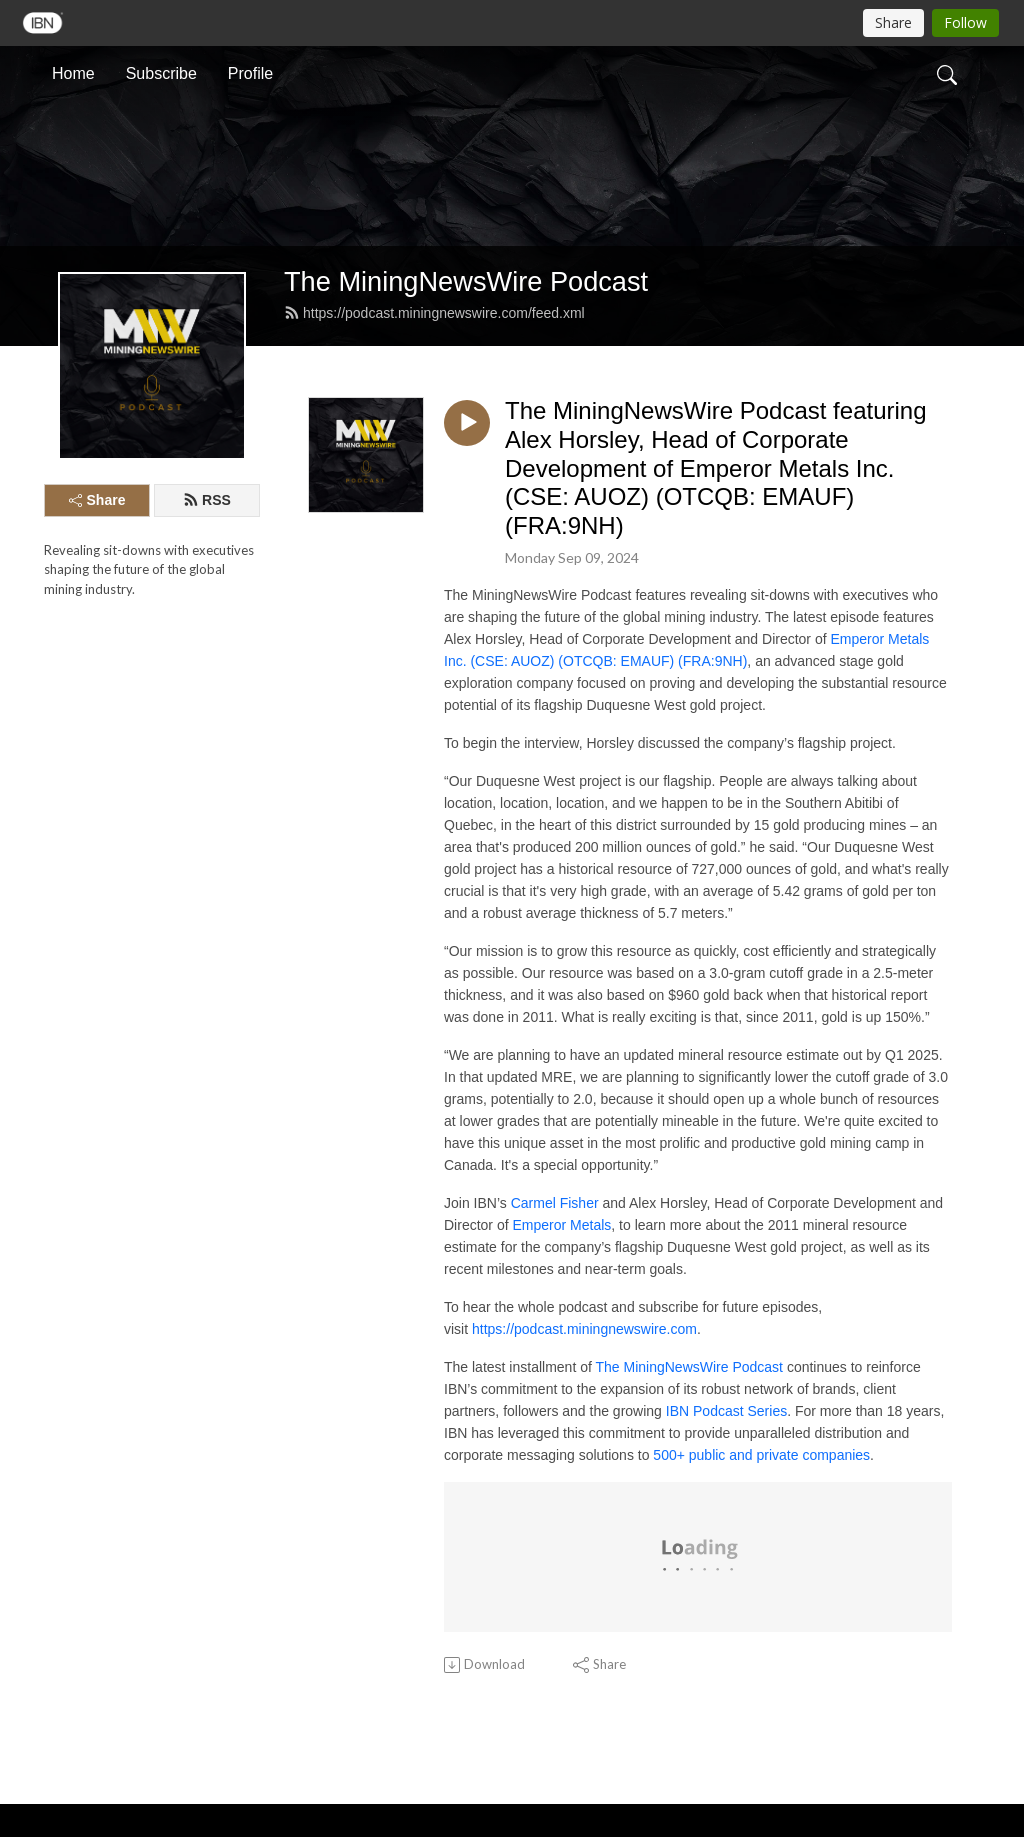  I want to click on https://podcast.miningnewswire.com/feed.xml, so click(434, 313).